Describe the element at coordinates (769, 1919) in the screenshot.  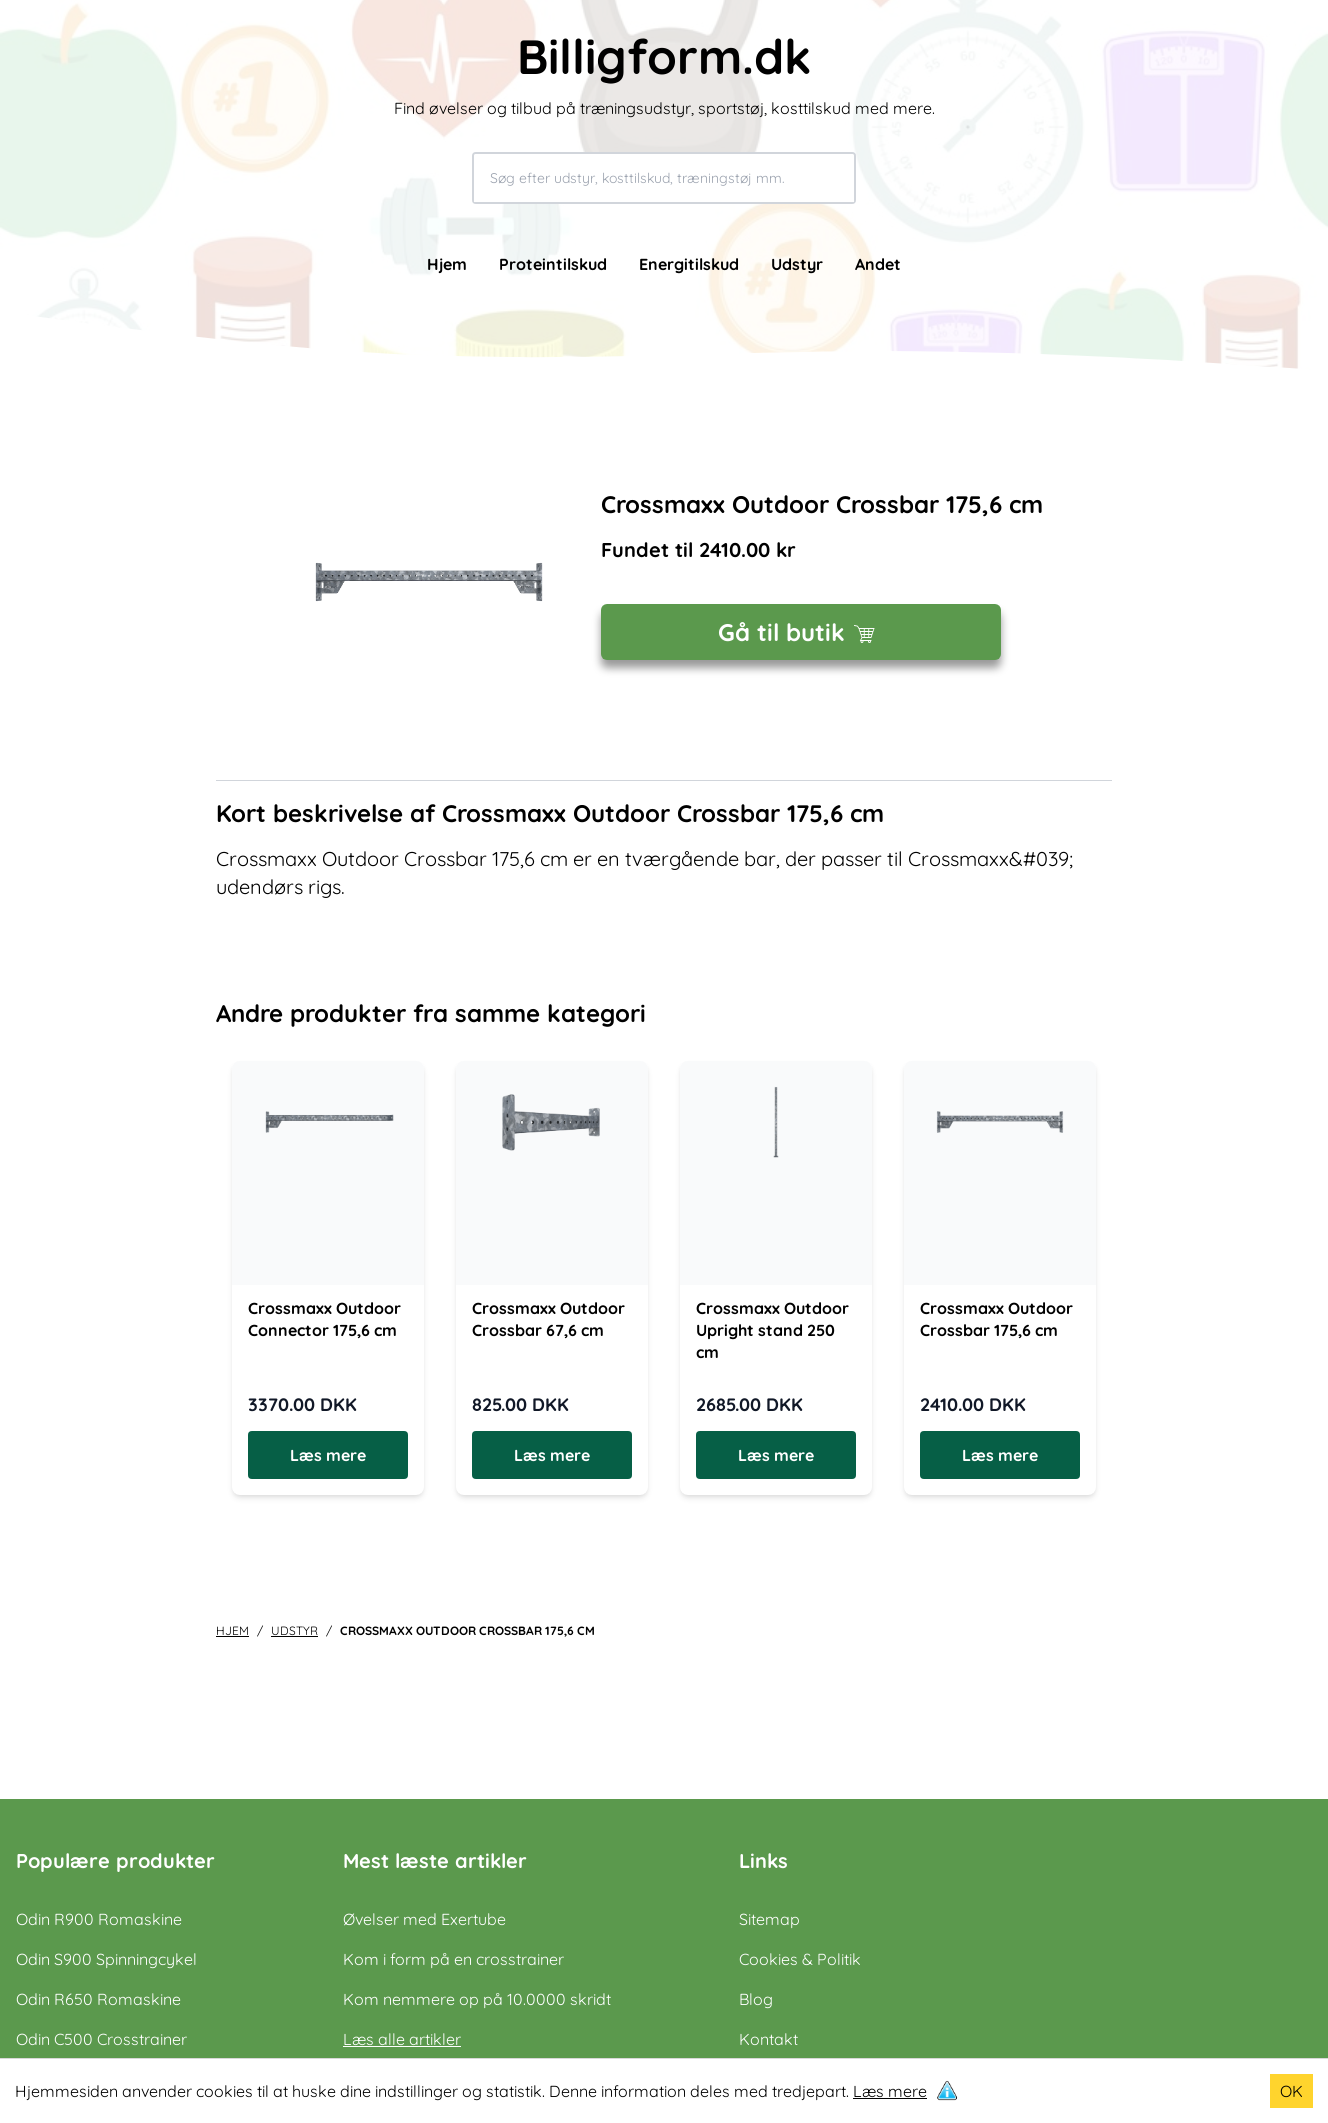
I see `Sitemap` at that location.